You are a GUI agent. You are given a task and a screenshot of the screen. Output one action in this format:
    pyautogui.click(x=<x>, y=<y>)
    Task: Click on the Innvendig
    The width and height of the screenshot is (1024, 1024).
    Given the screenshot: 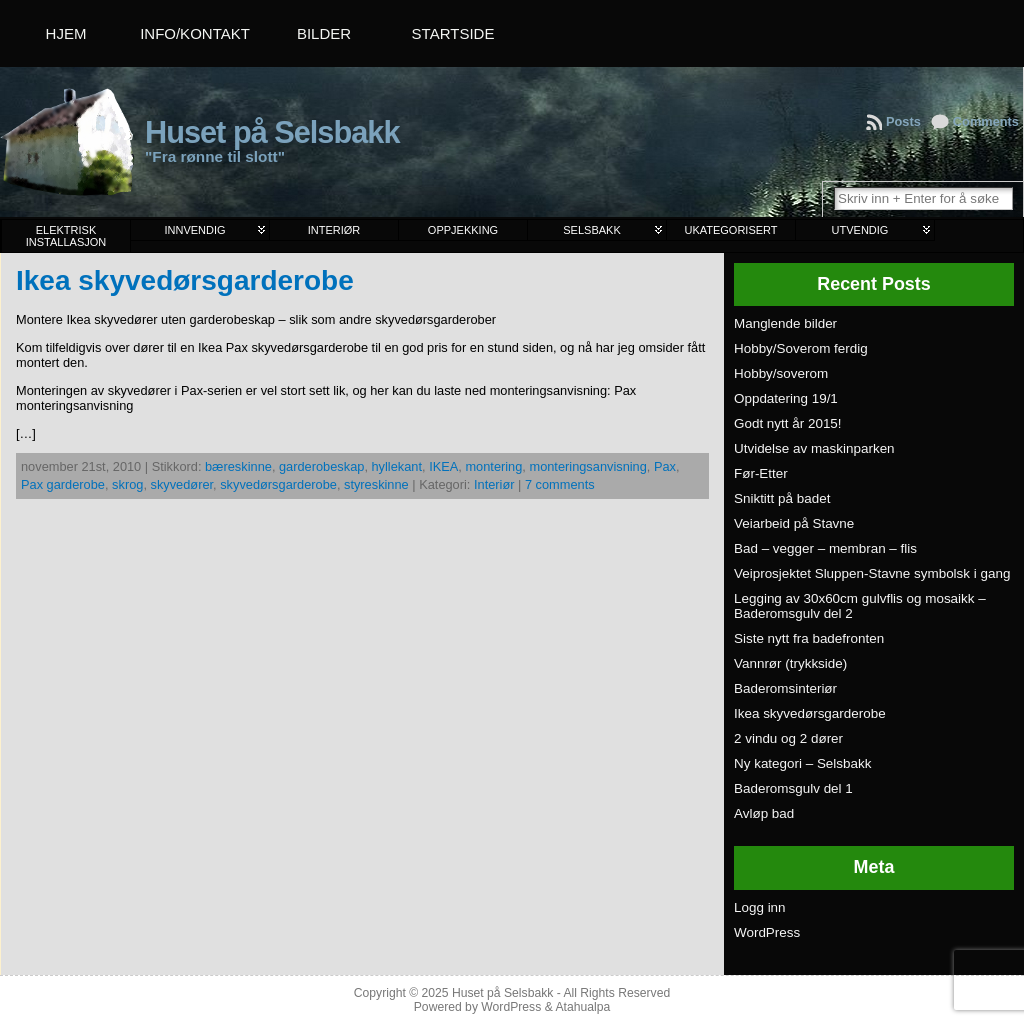 What is the action you would take?
    pyautogui.click(x=194, y=230)
    